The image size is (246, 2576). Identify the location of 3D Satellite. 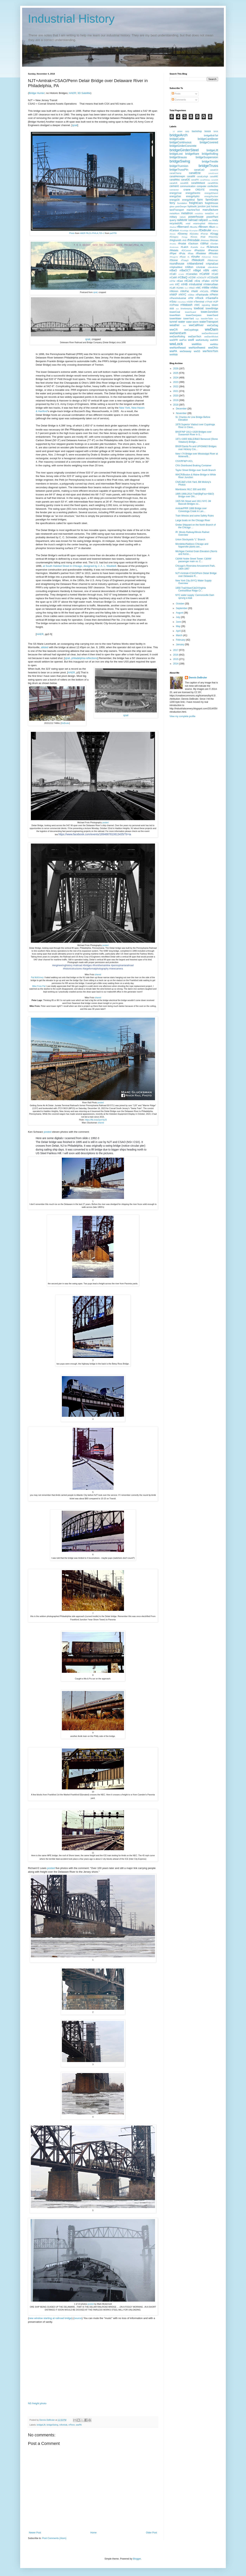
(83, 93).